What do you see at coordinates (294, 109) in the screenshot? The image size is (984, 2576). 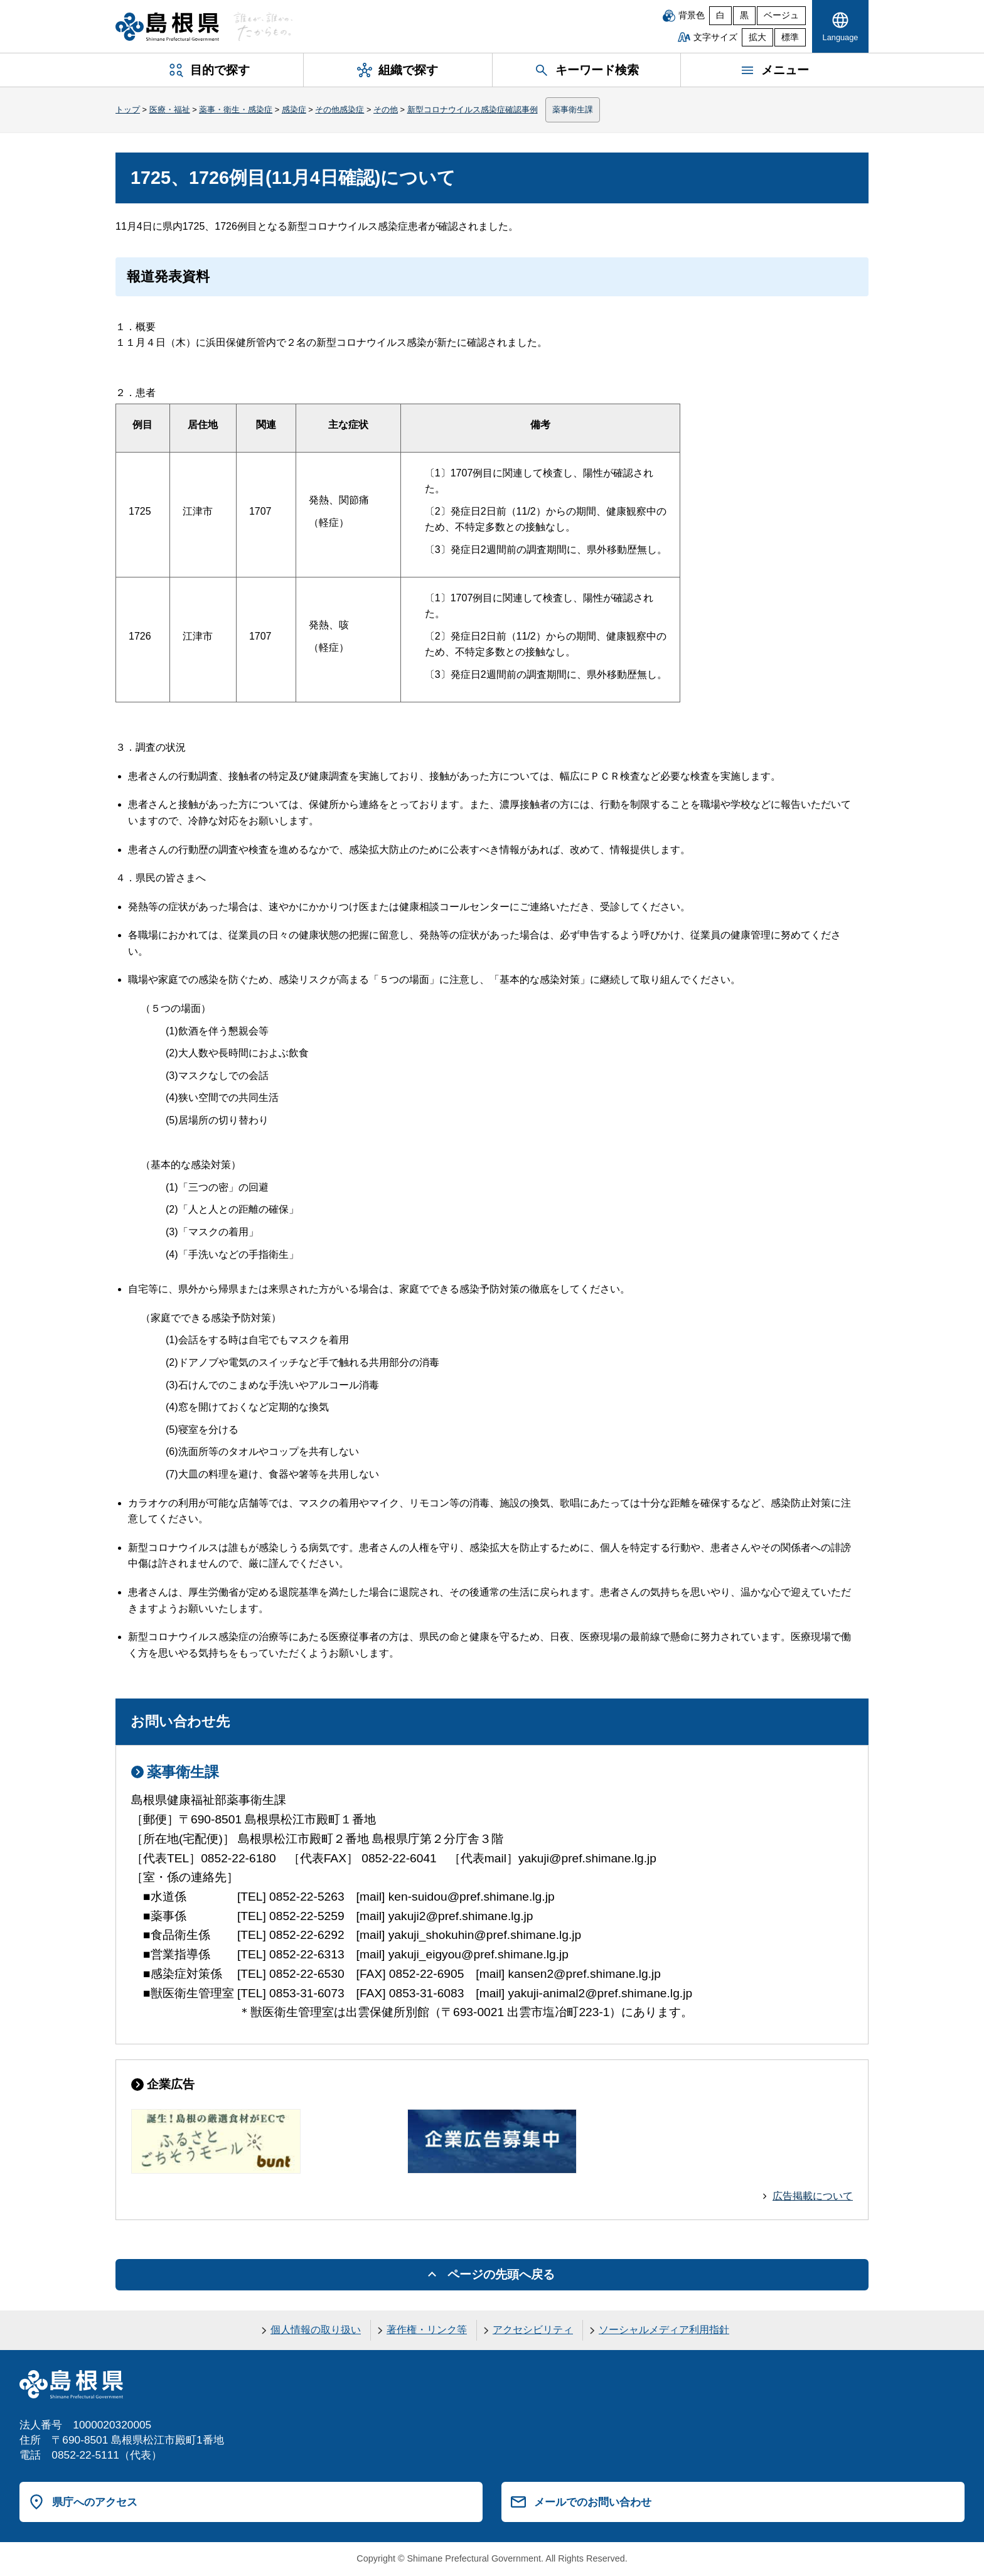 I see `感染症` at bounding box center [294, 109].